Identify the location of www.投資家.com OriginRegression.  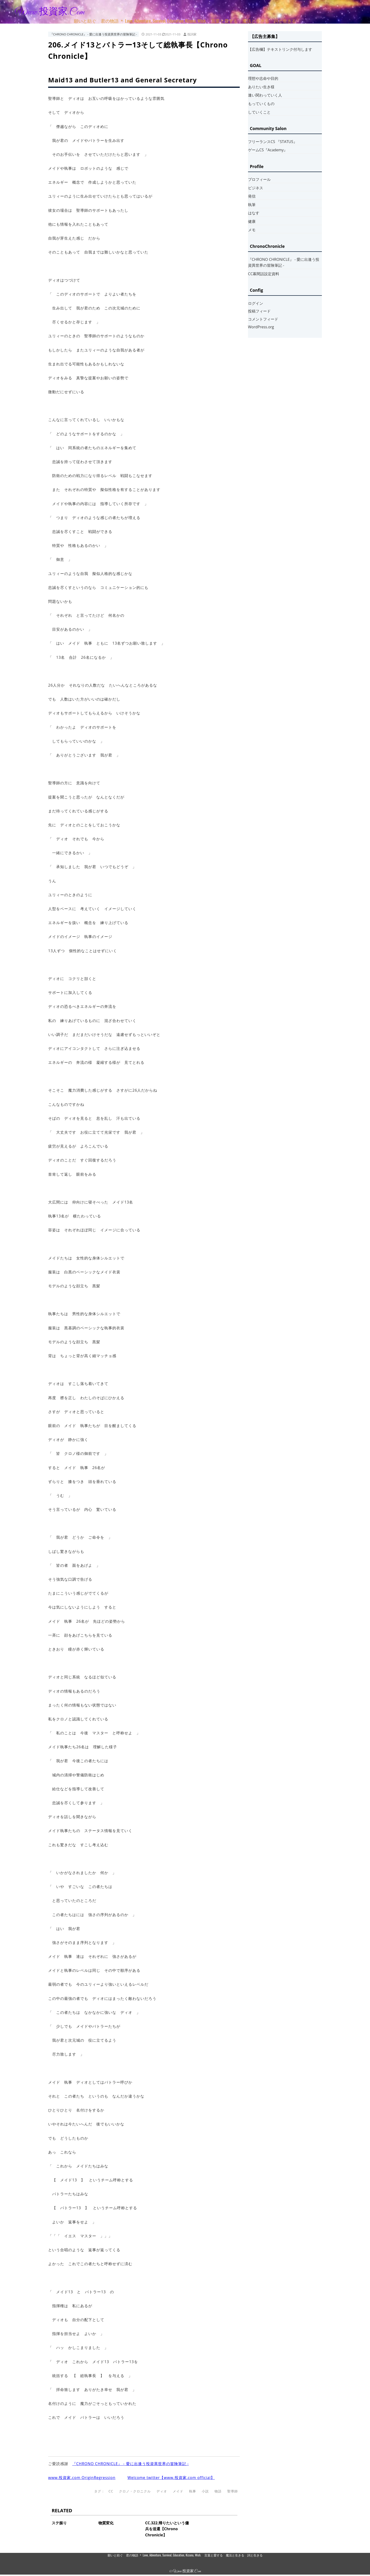
(81, 2477).